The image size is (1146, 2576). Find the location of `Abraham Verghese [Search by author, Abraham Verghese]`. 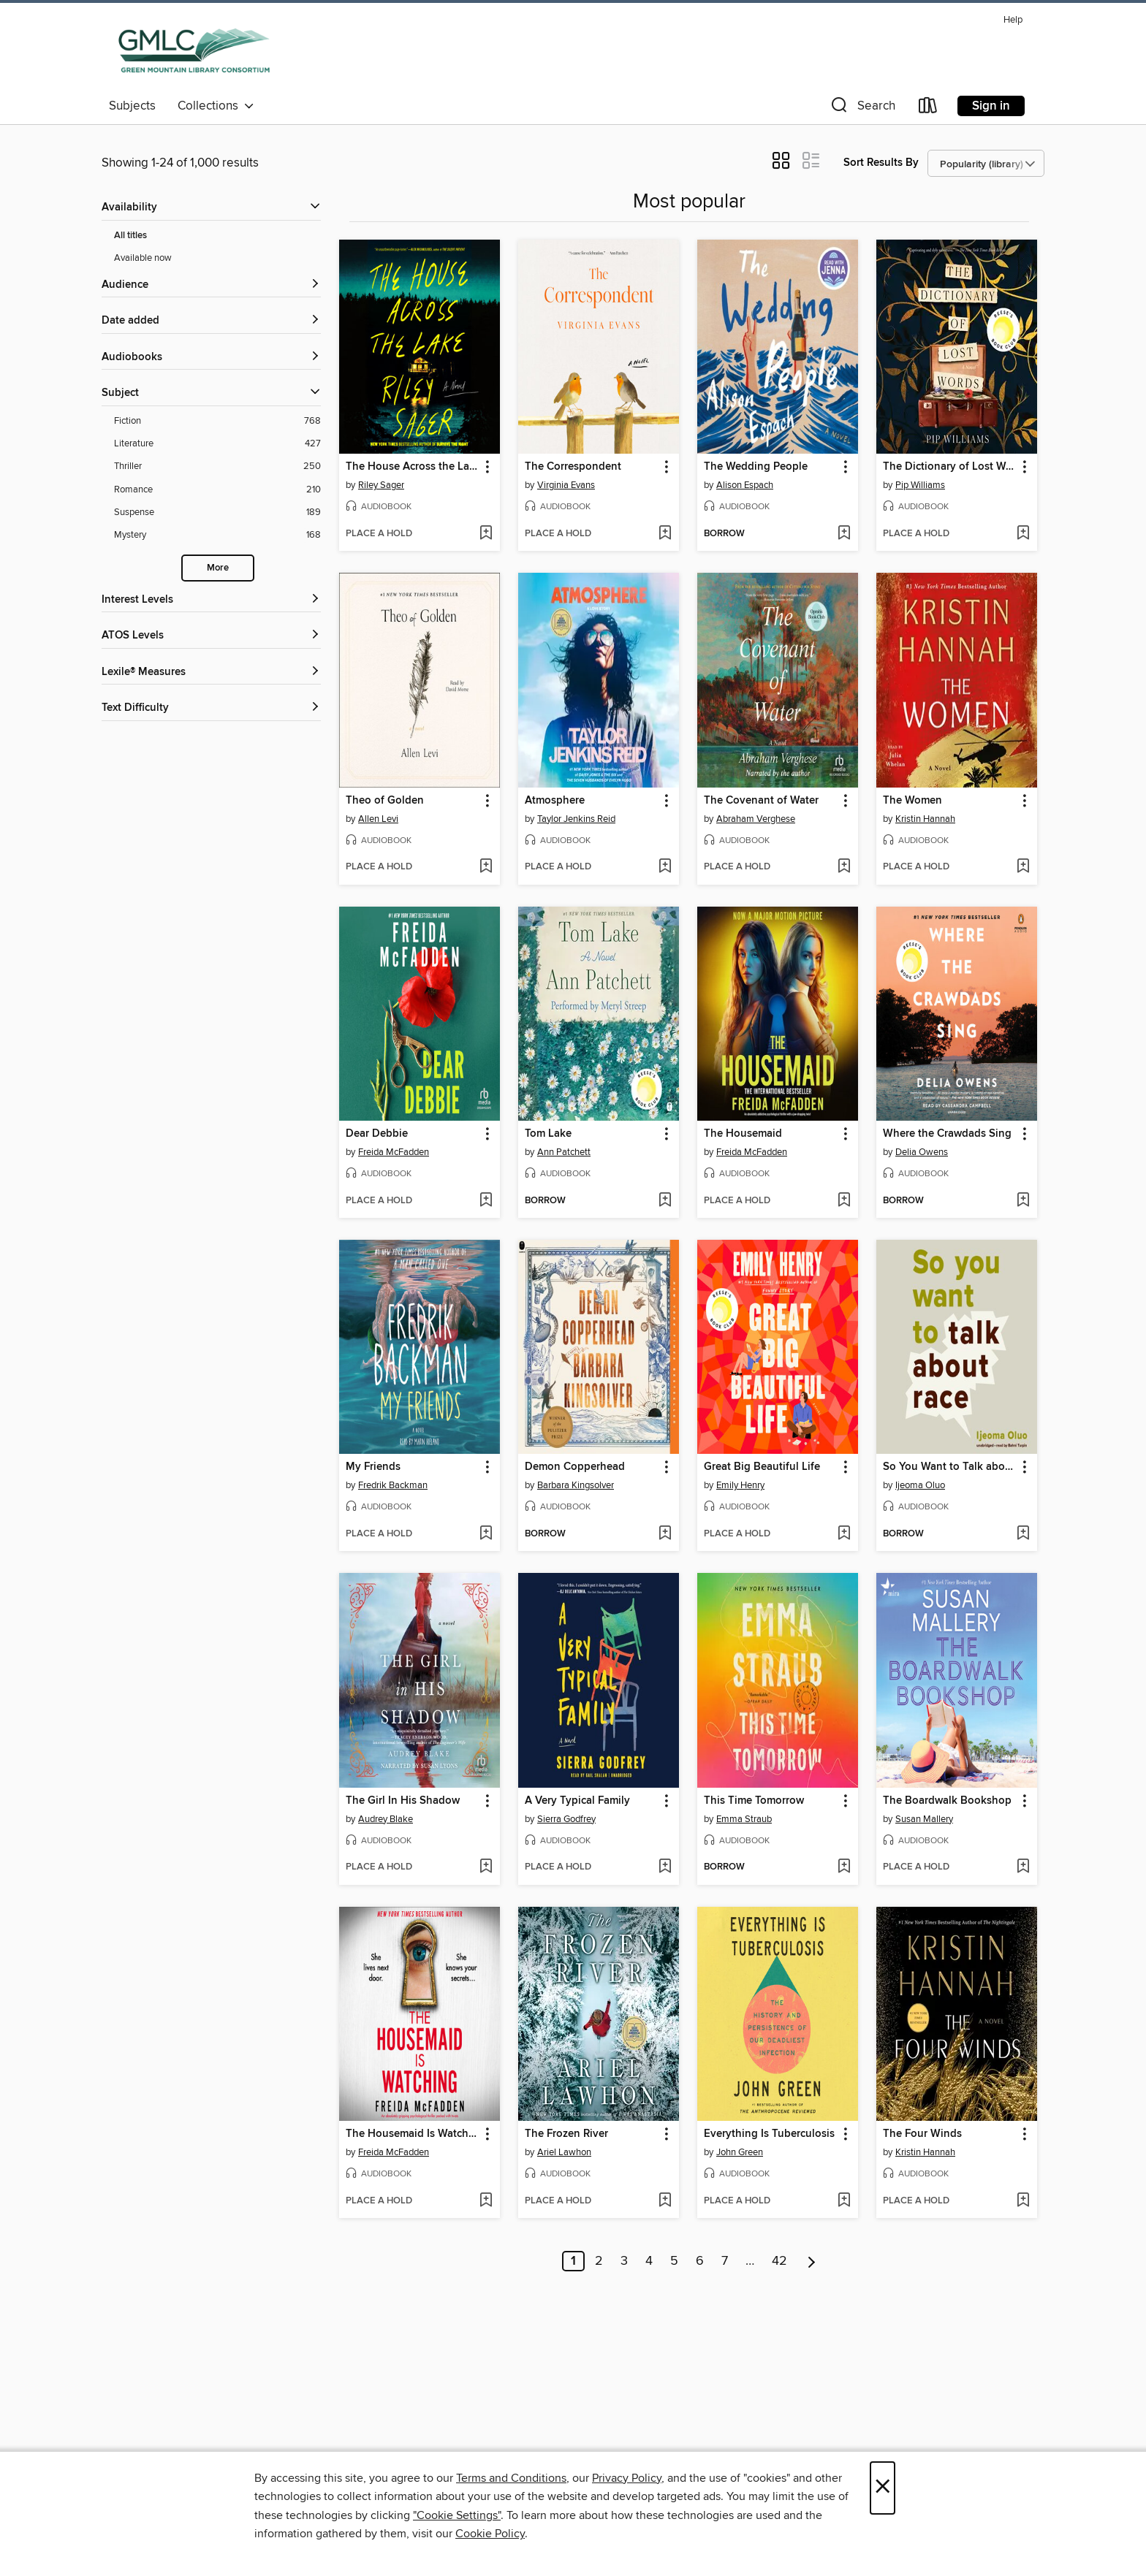

Abraham Verghese [Search by author, Abraham Verghese] is located at coordinates (755, 819).